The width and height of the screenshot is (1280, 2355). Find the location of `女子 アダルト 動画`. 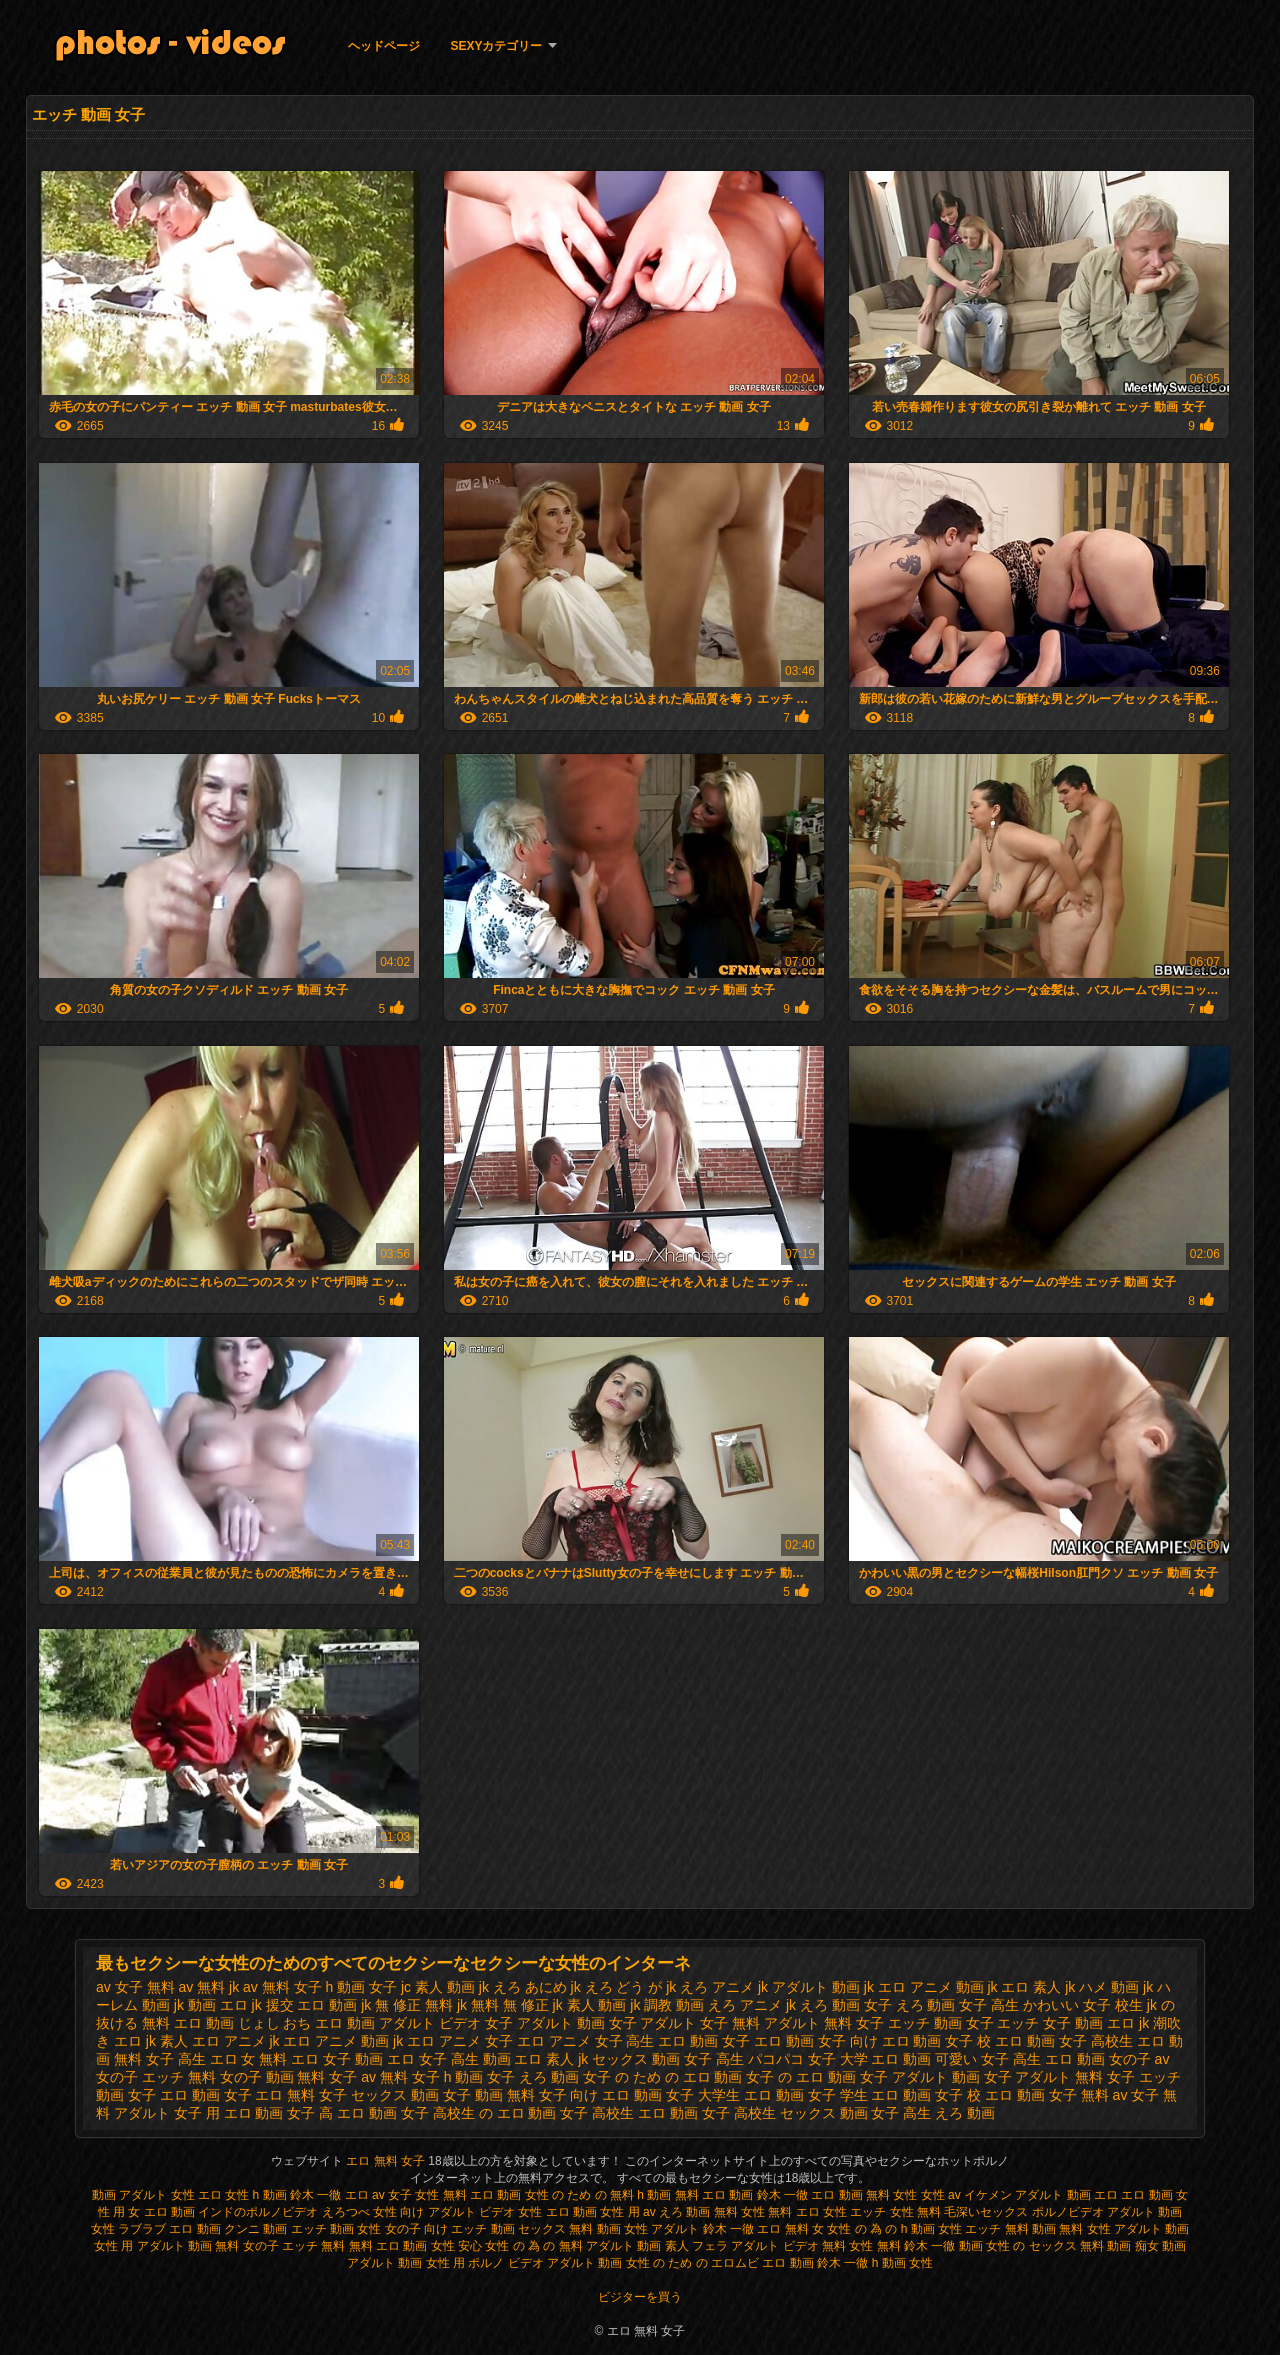

女子 アダルト 動画 is located at coordinates (920, 2077).